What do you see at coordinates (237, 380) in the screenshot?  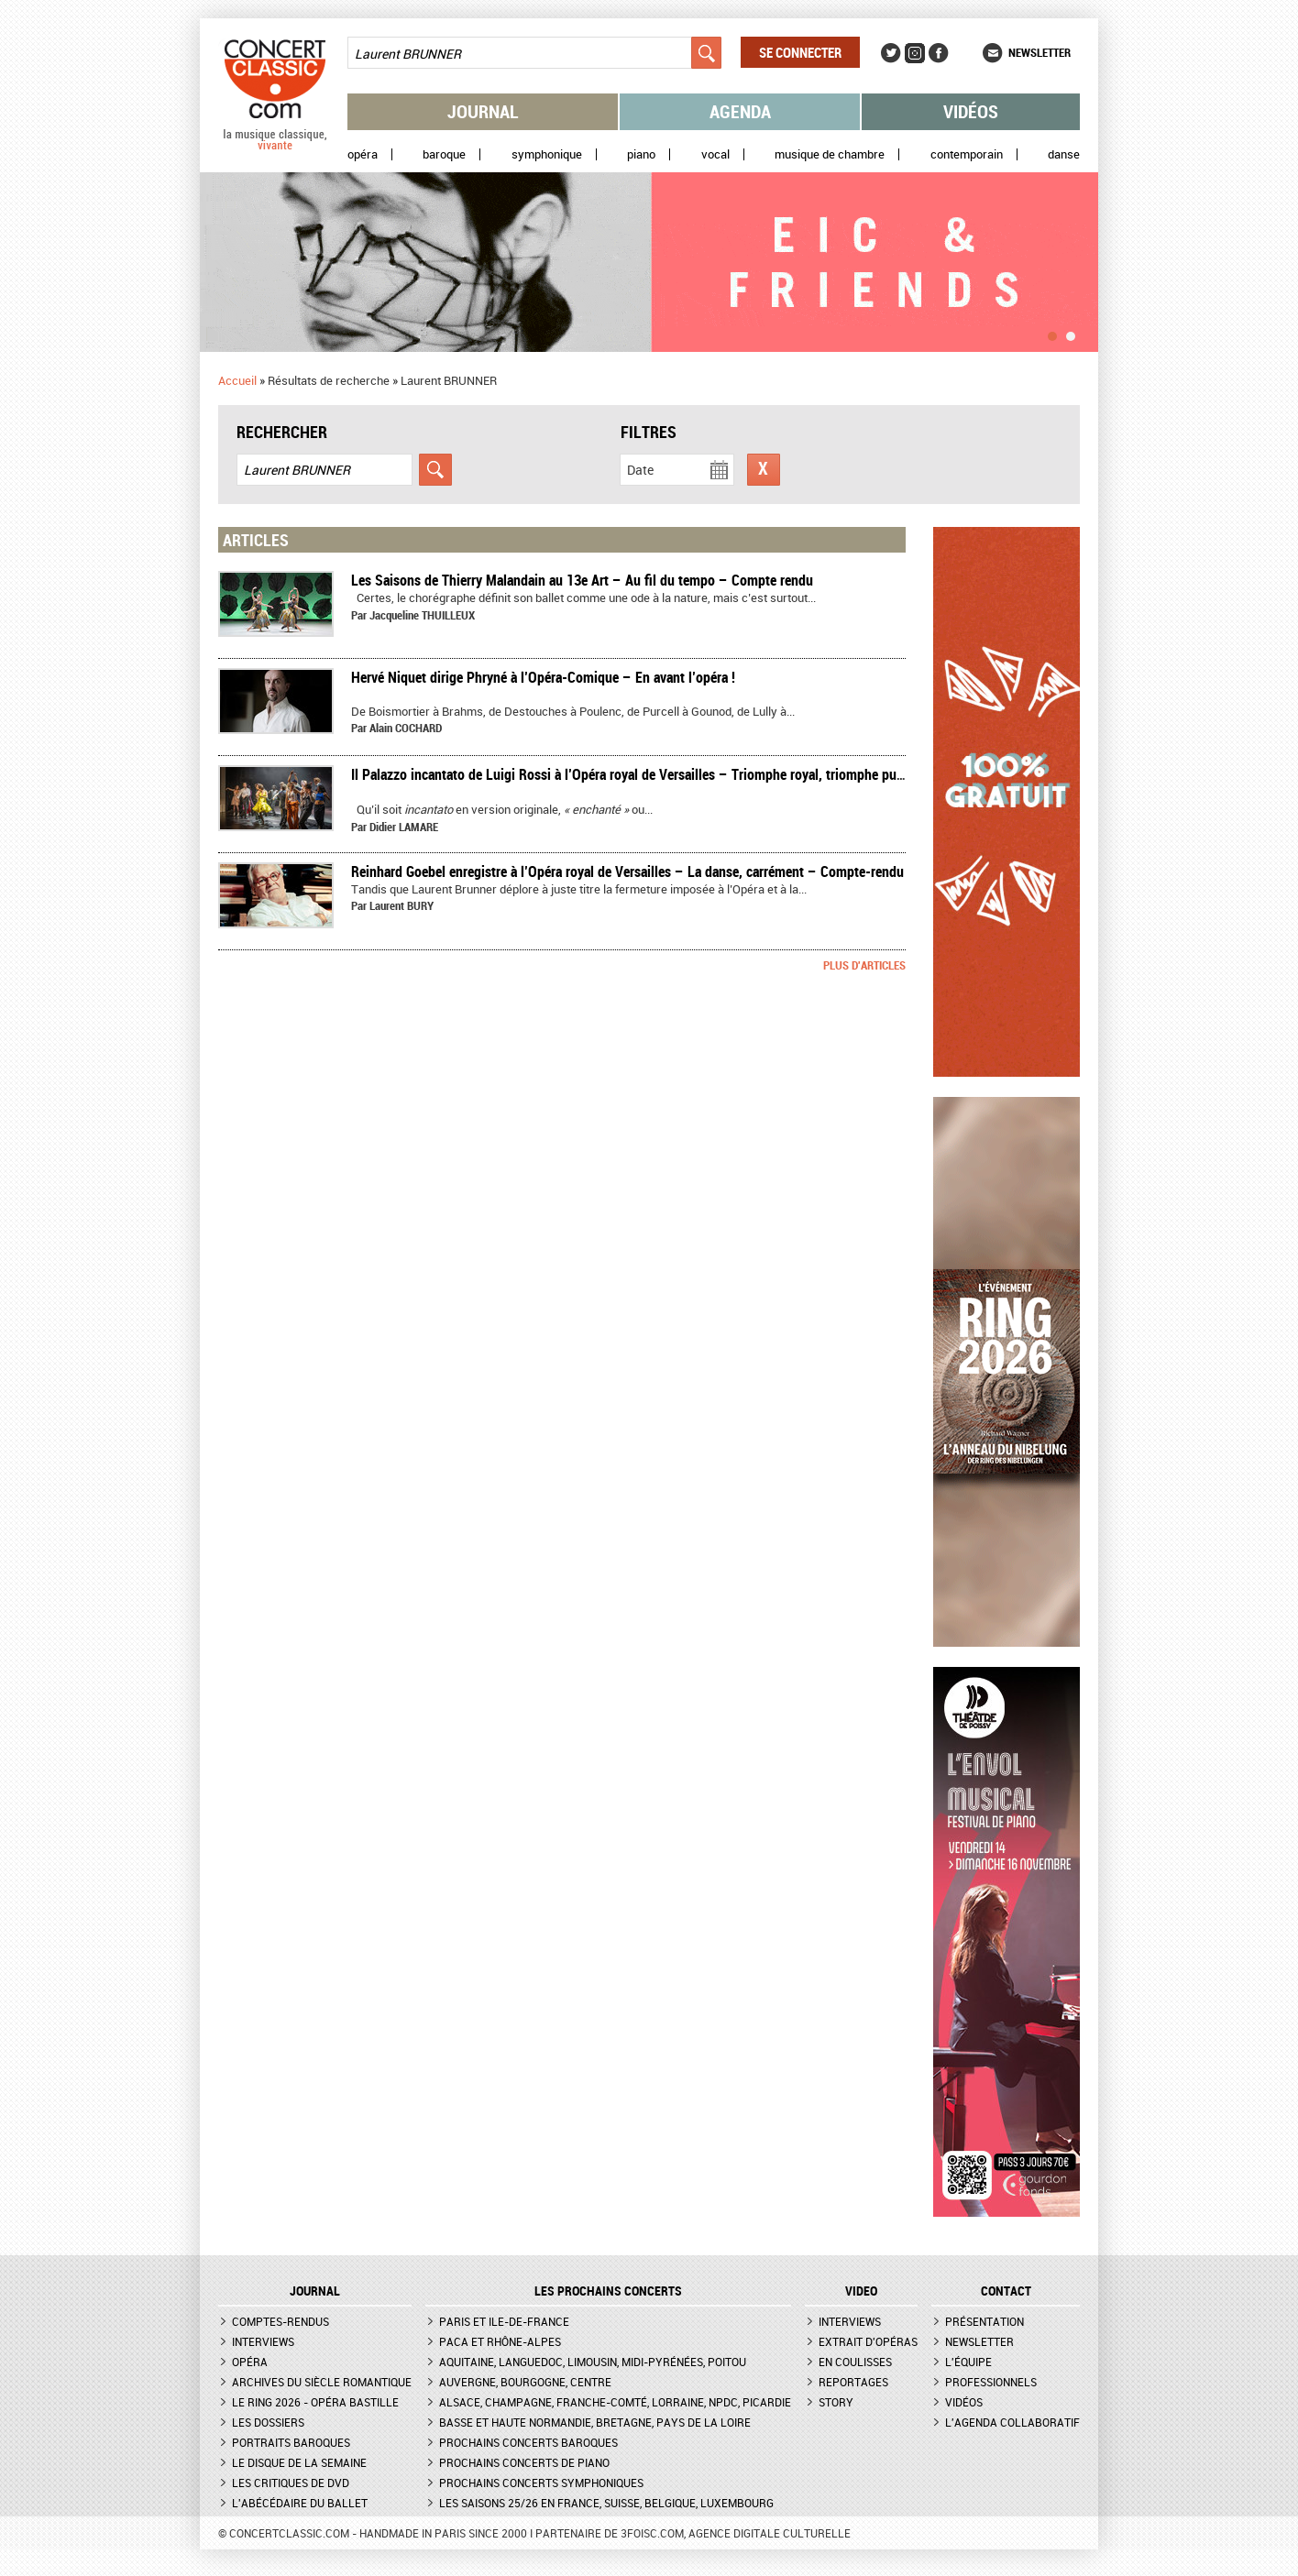 I see `Accueil` at bounding box center [237, 380].